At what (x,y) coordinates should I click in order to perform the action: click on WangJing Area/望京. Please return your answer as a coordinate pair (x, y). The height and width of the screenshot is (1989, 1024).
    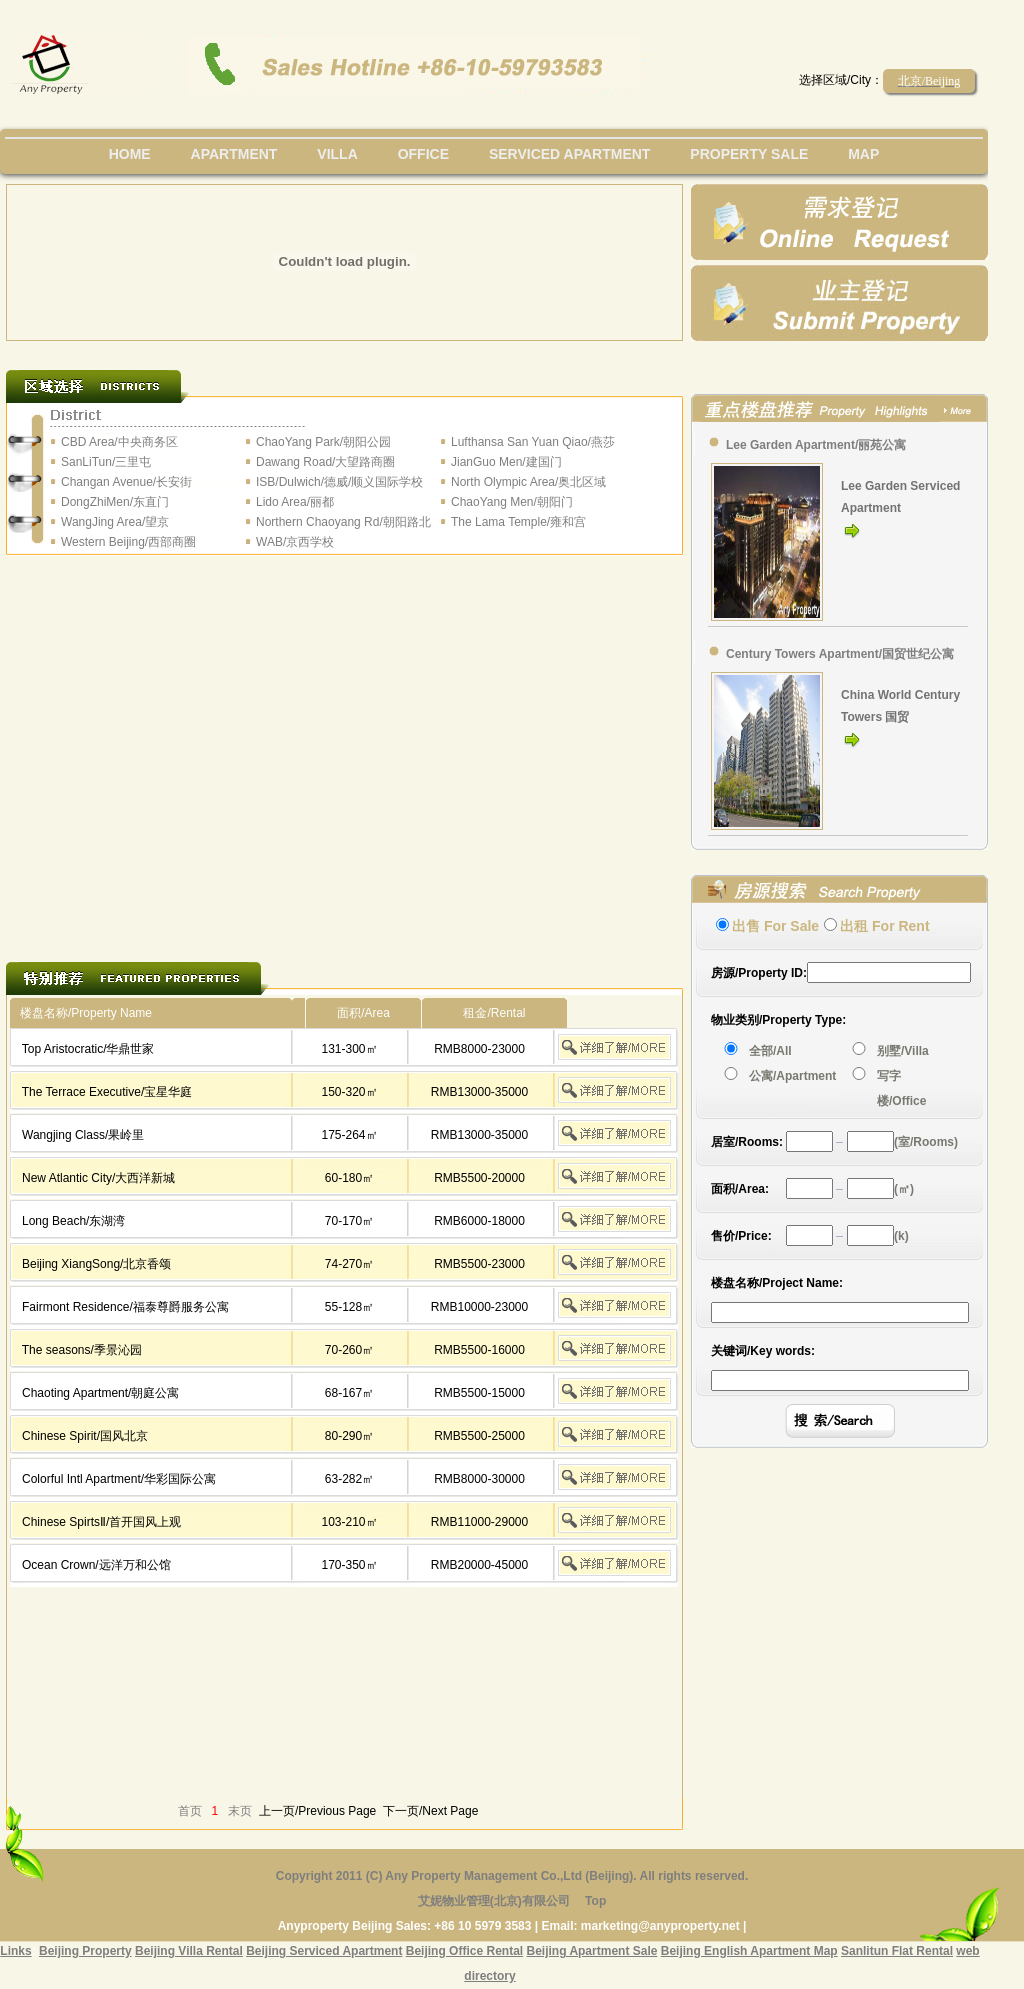
    Looking at the image, I should click on (115, 522).